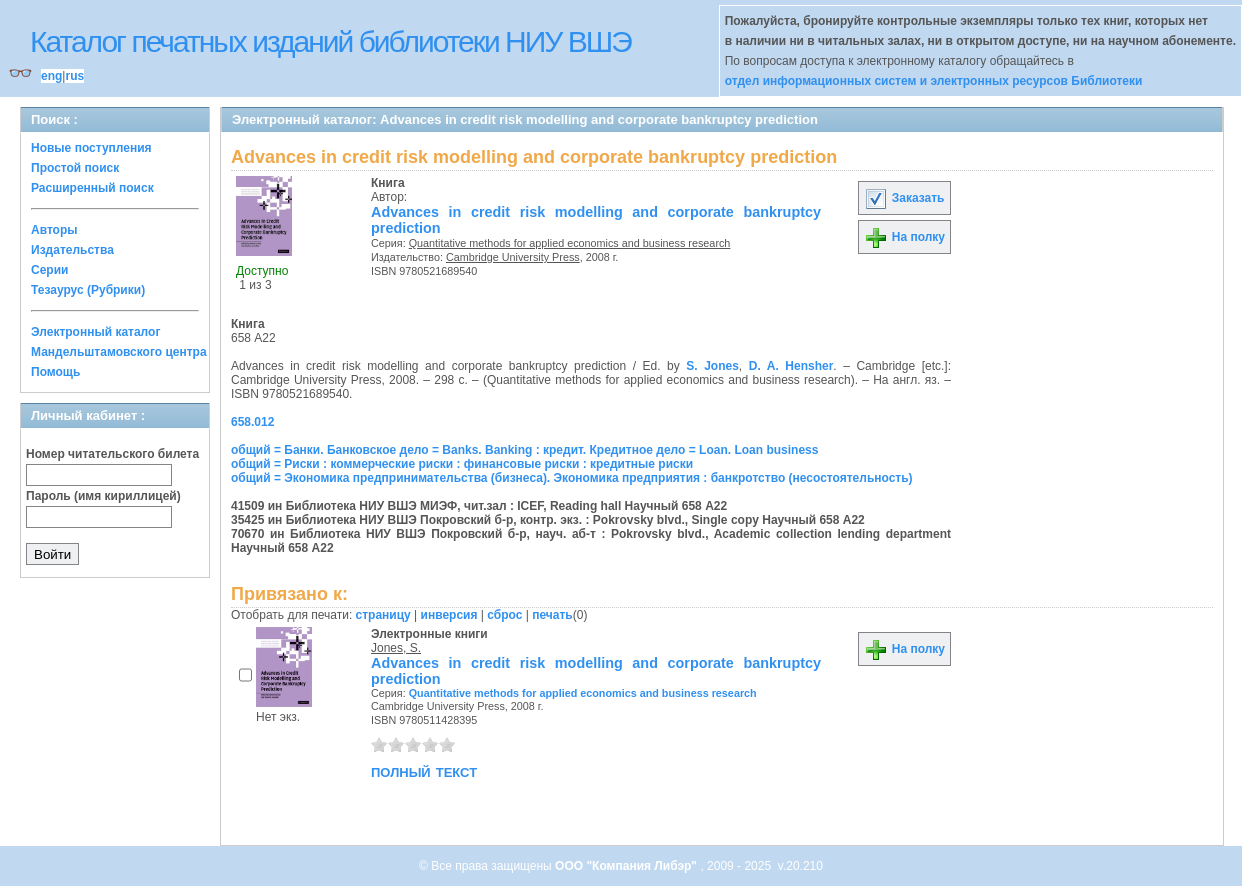 The width and height of the screenshot is (1242, 886). Describe the element at coordinates (88, 290) in the screenshot. I see `Тезаурус (Рубрики)` at that location.